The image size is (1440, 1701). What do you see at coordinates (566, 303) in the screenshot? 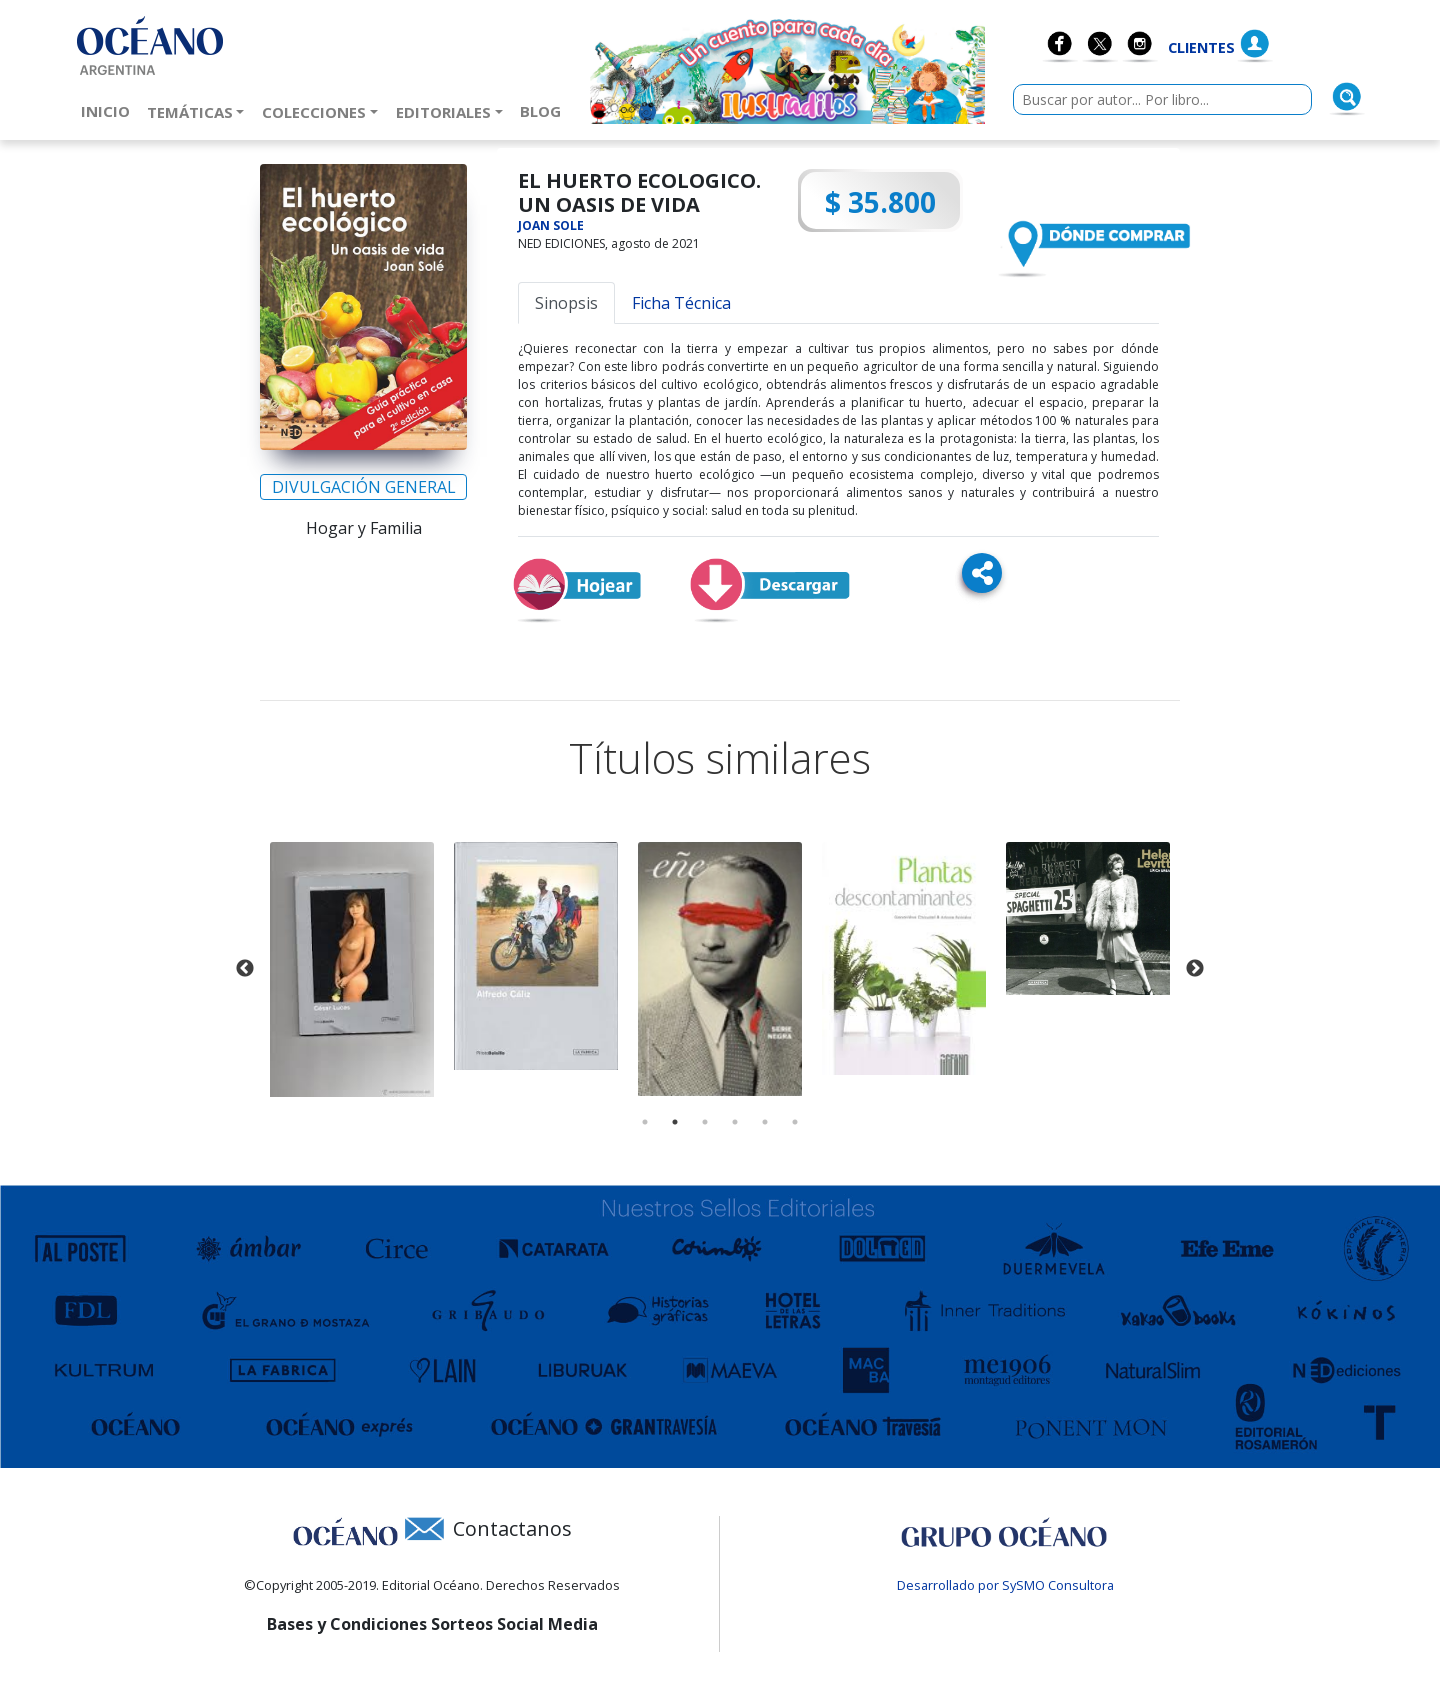
I see `Sinopsis [tab]` at bounding box center [566, 303].